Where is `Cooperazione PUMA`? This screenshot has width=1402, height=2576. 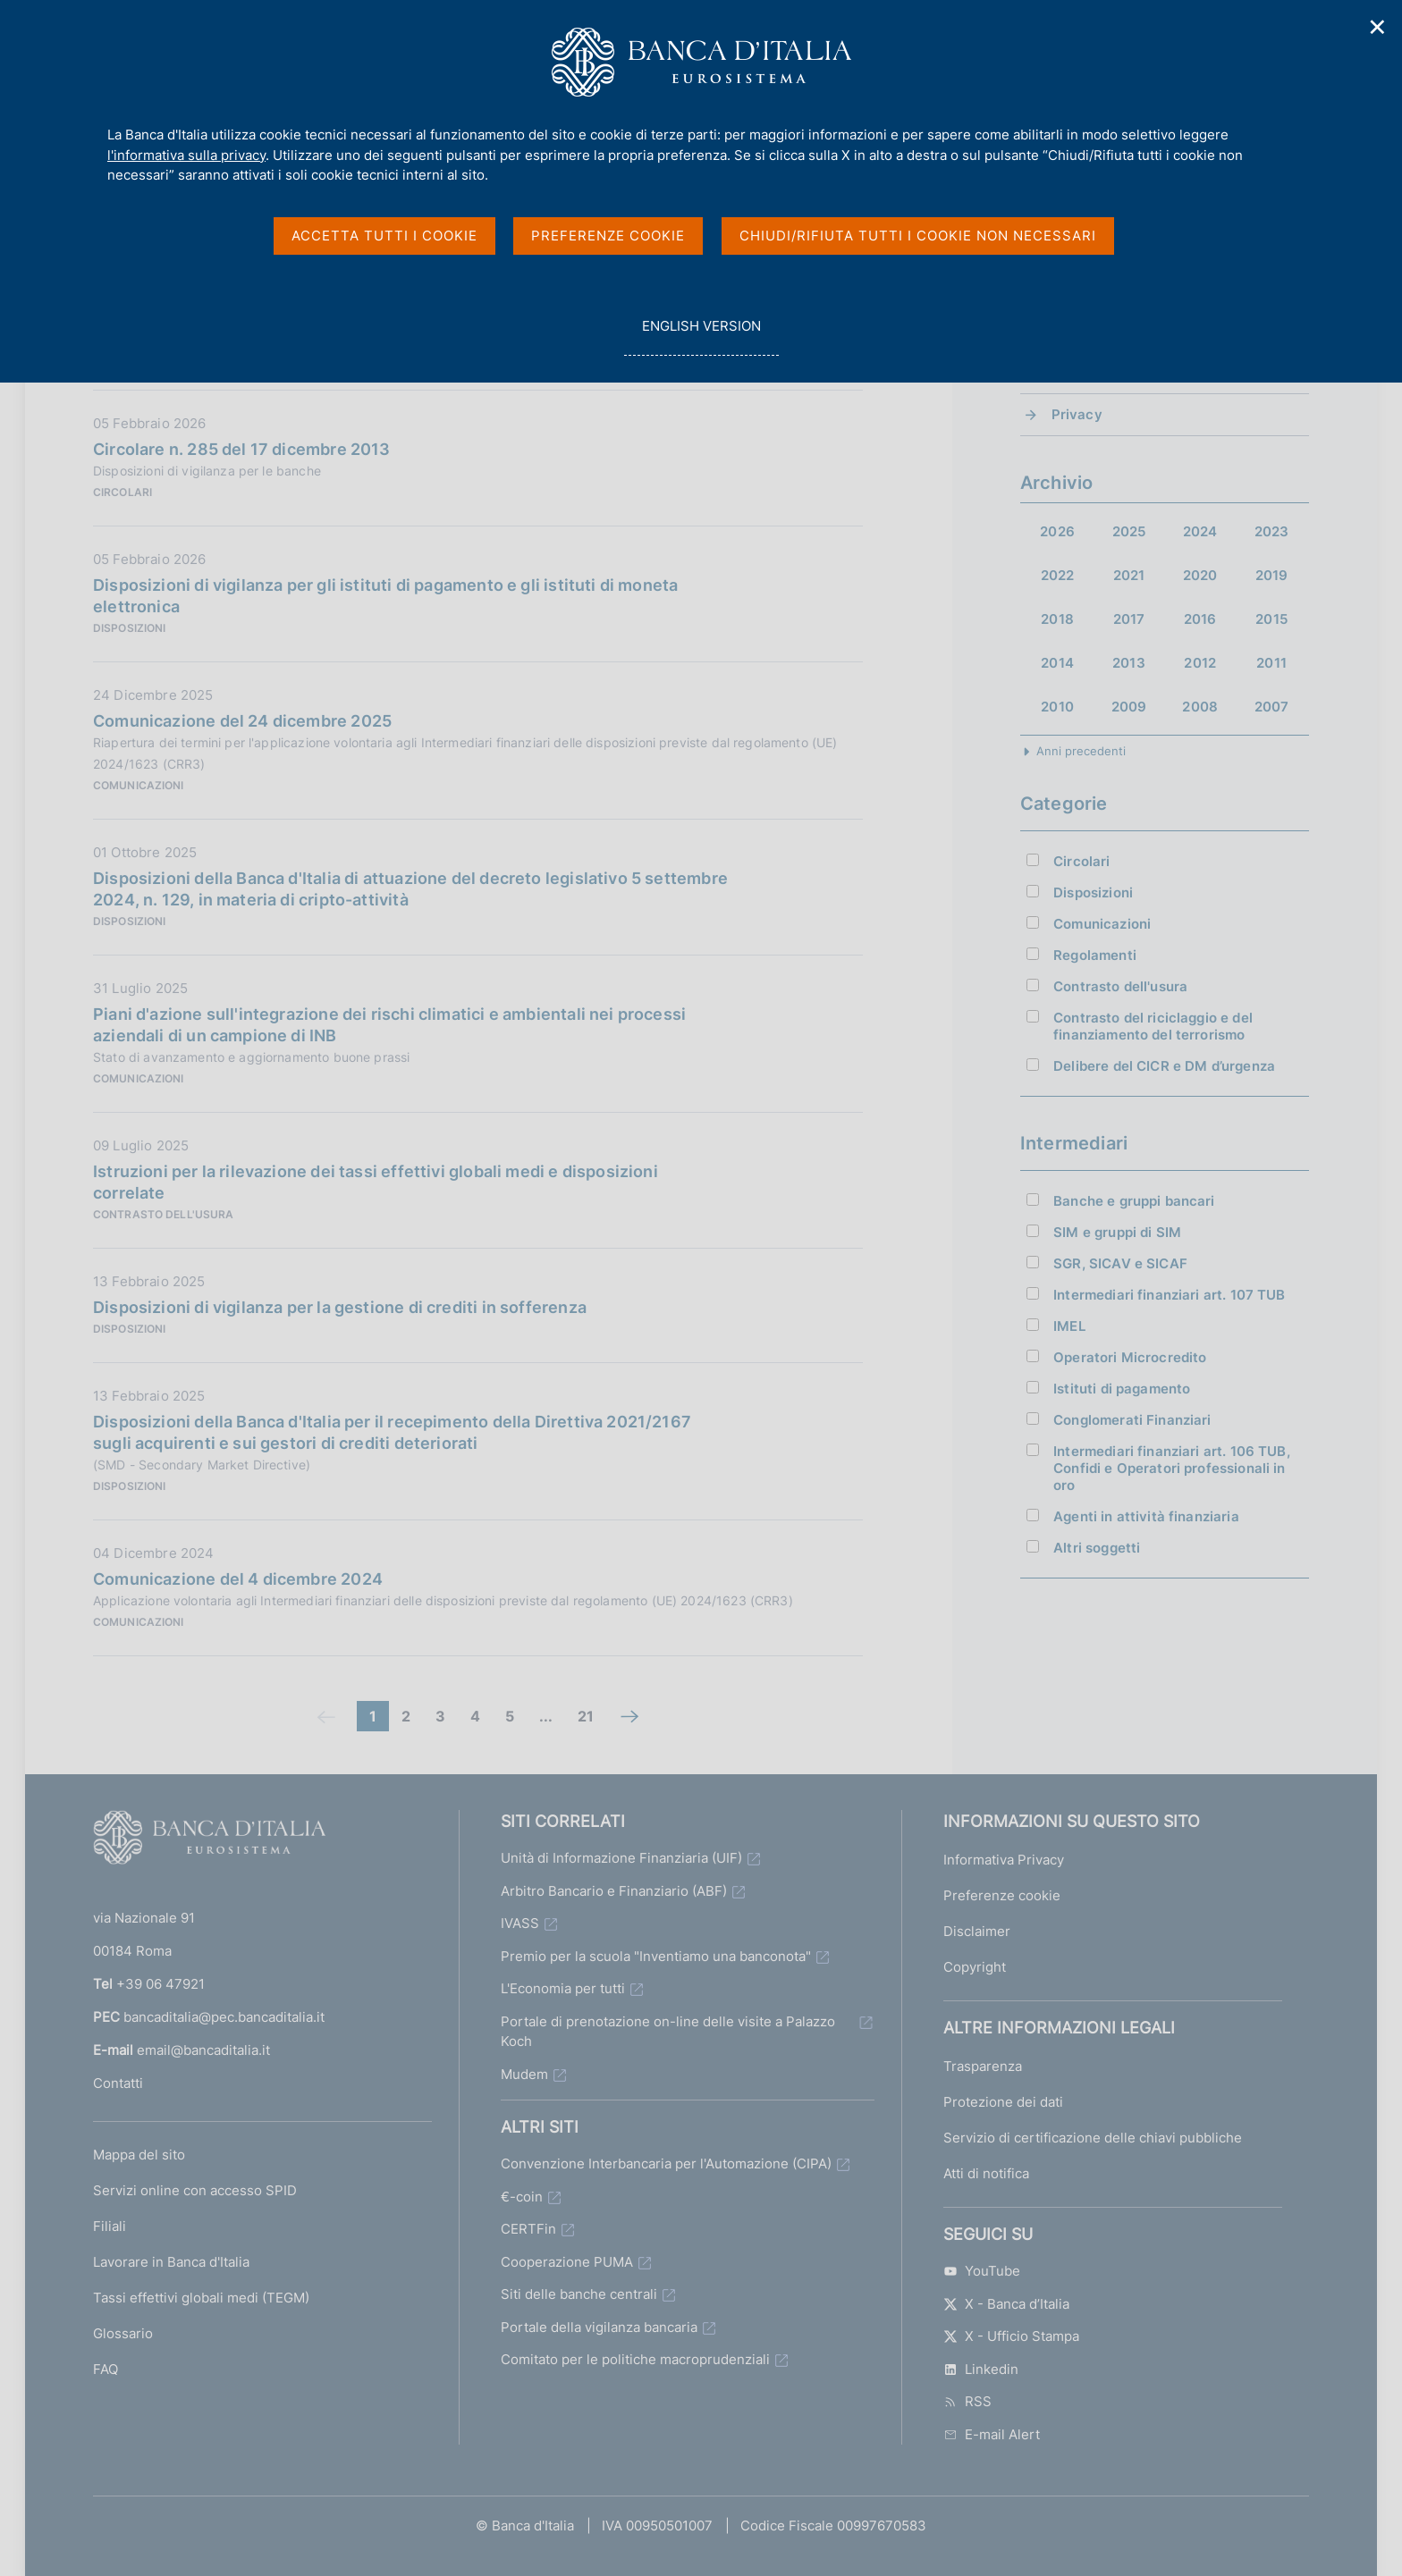 Cooperazione PUMA is located at coordinates (567, 2261).